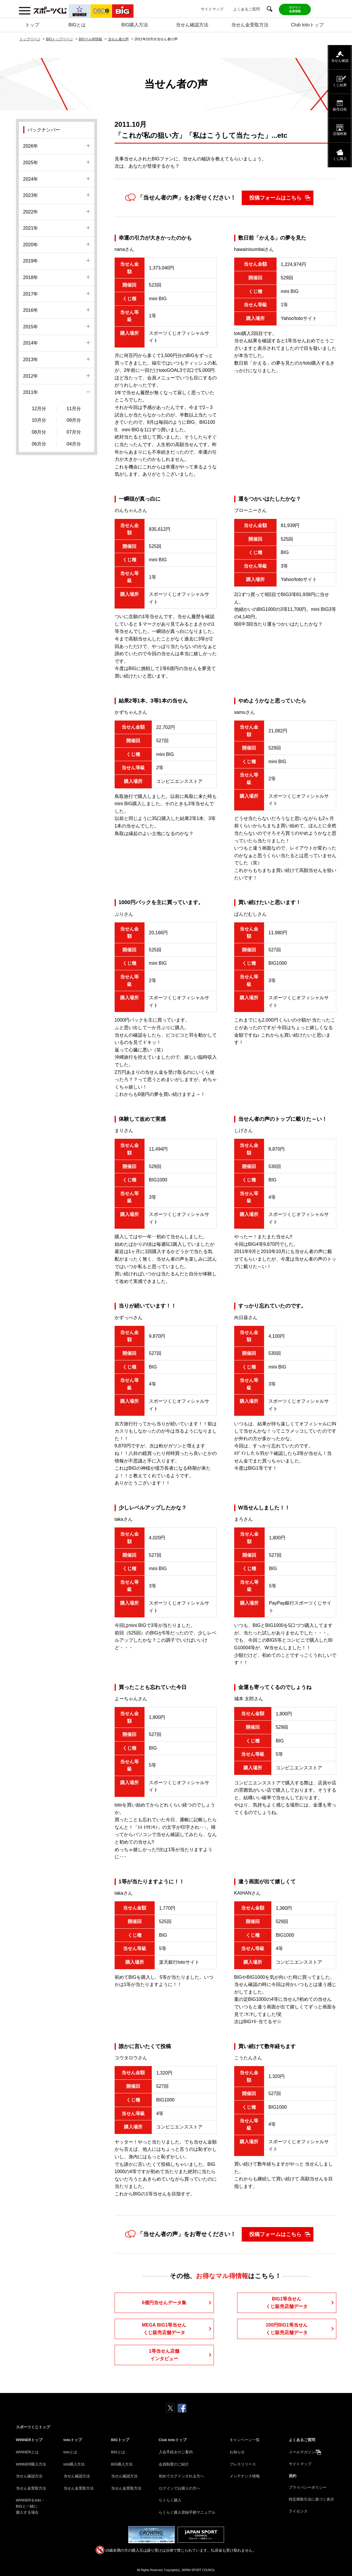 The image size is (352, 2576). I want to click on 10月分, so click(39, 420).